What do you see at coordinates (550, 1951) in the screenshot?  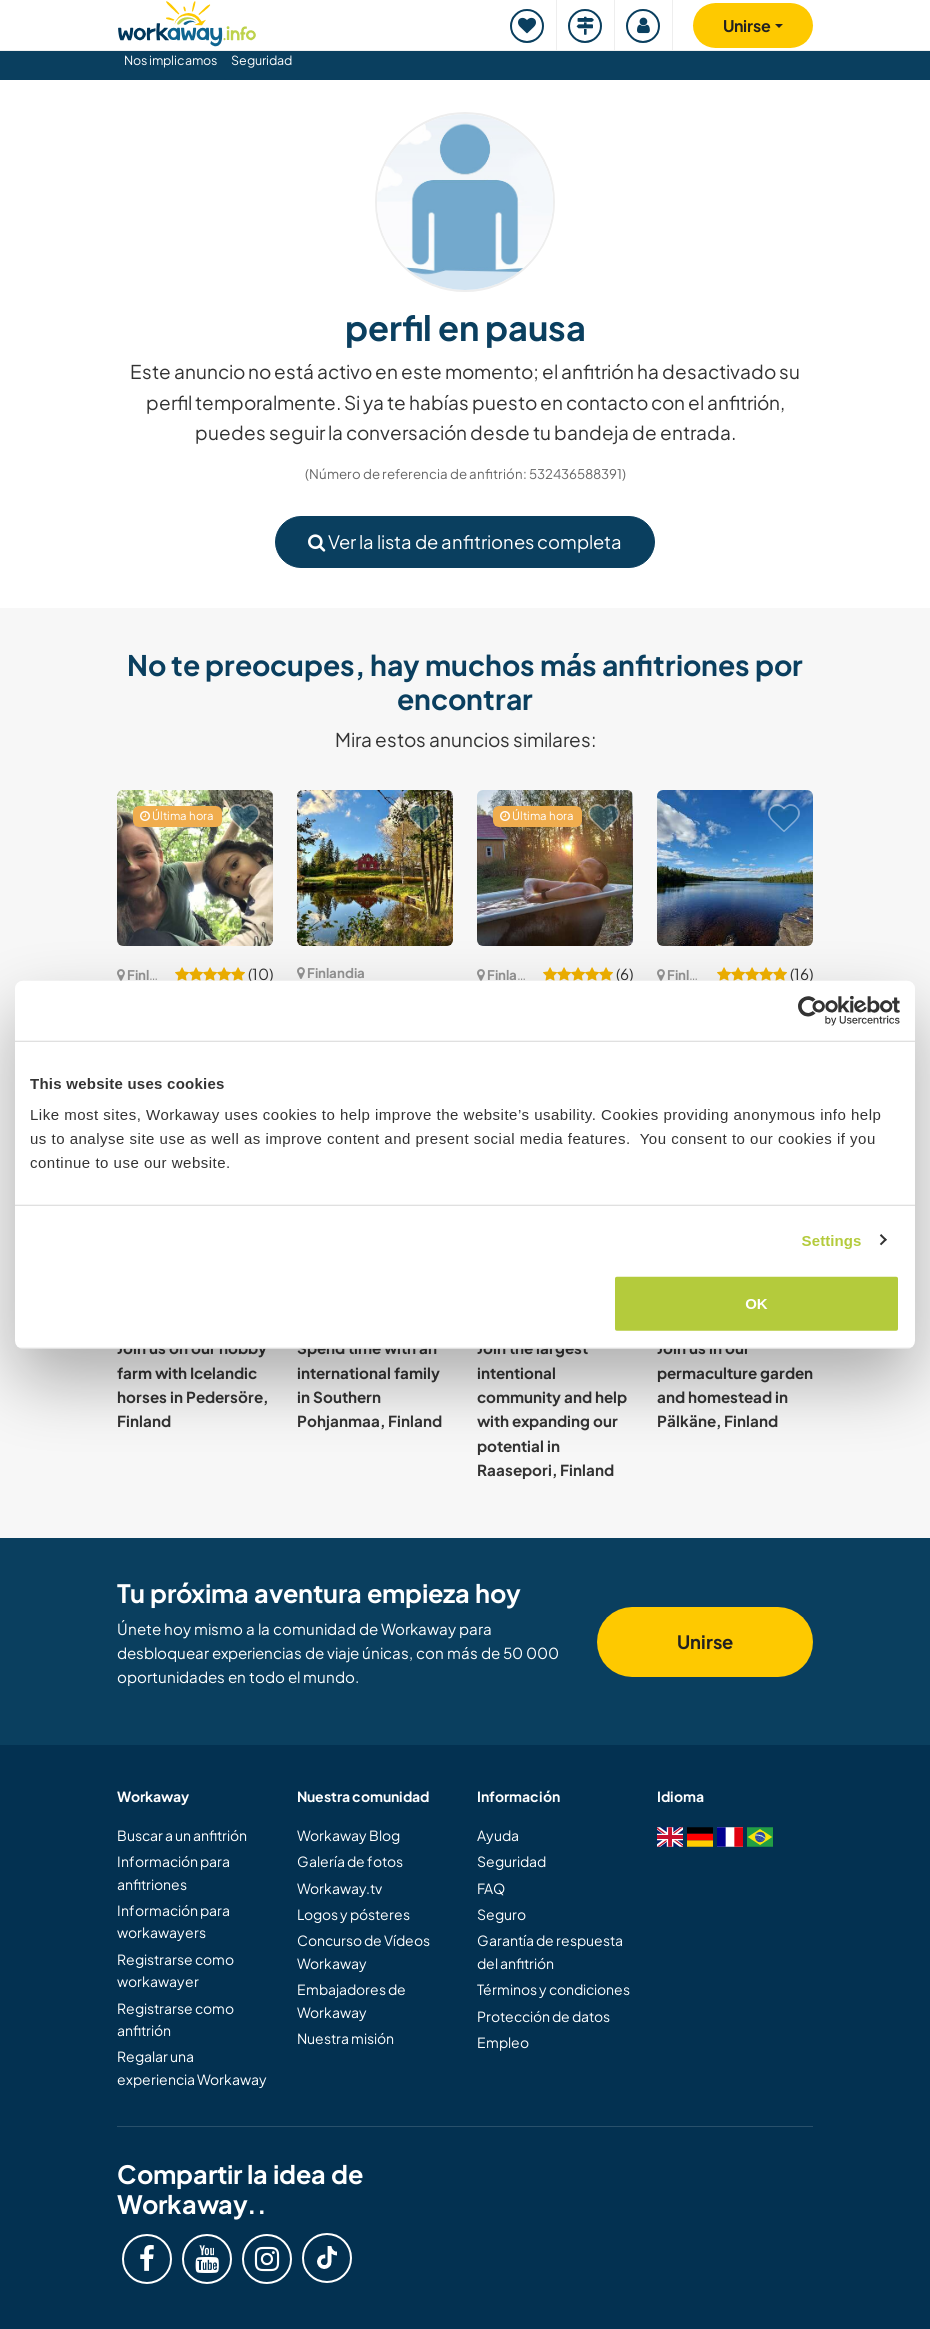 I see `Garantía de respuesta del anfitrión` at bounding box center [550, 1951].